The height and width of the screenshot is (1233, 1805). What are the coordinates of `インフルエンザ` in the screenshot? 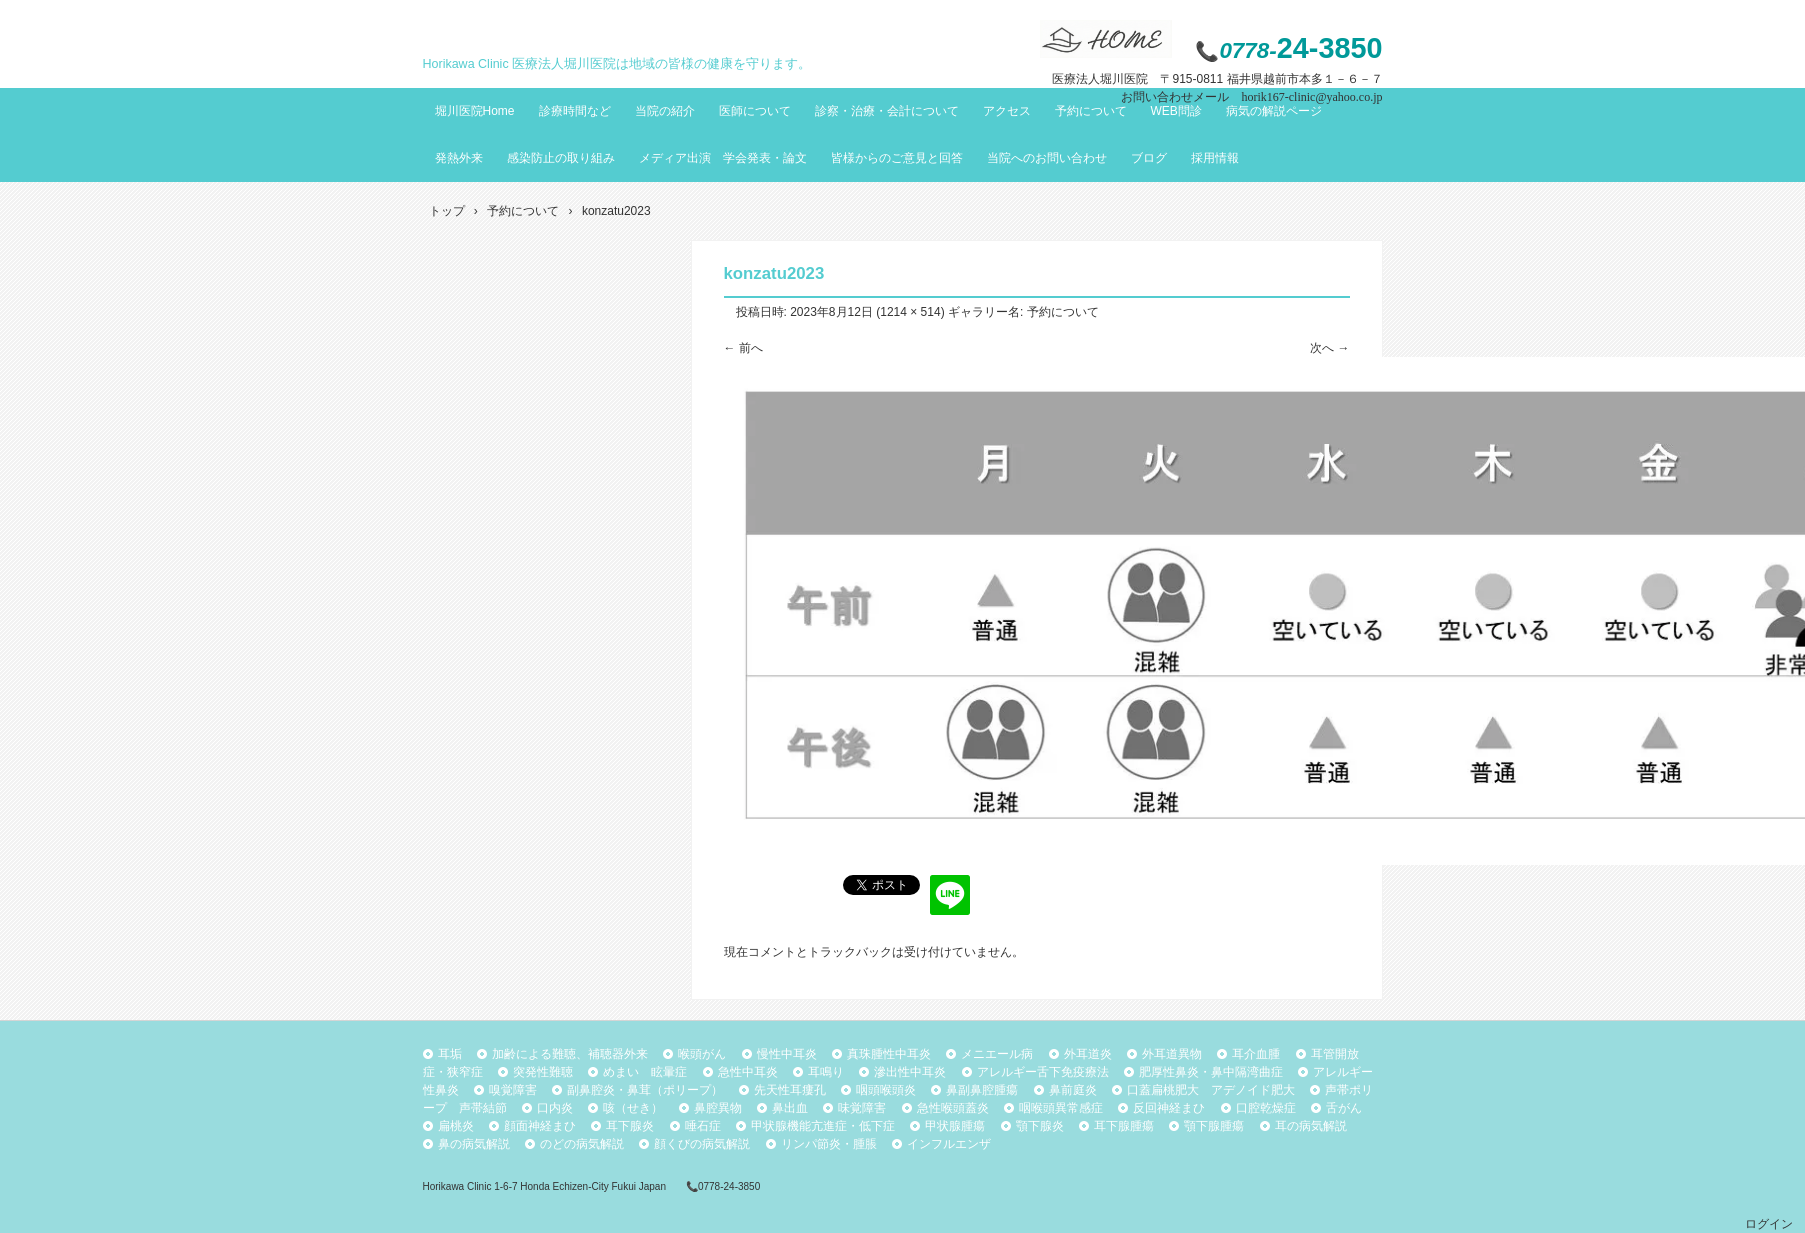 It's located at (949, 1144).